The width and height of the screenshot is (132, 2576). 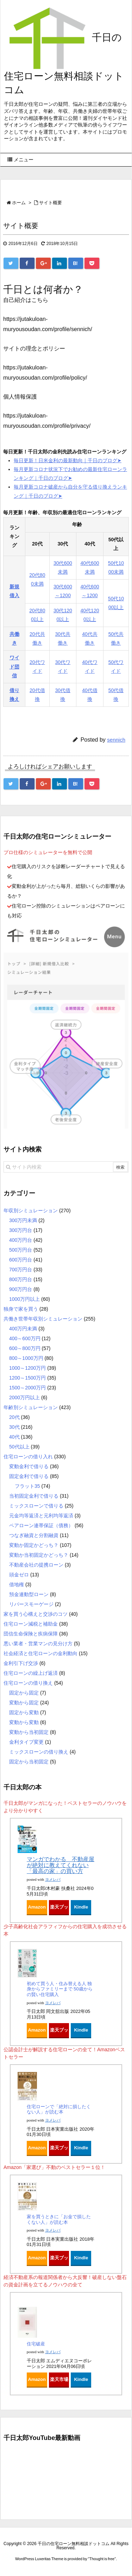 What do you see at coordinates (24, 1722) in the screenshot?
I see `変動から変動` at bounding box center [24, 1722].